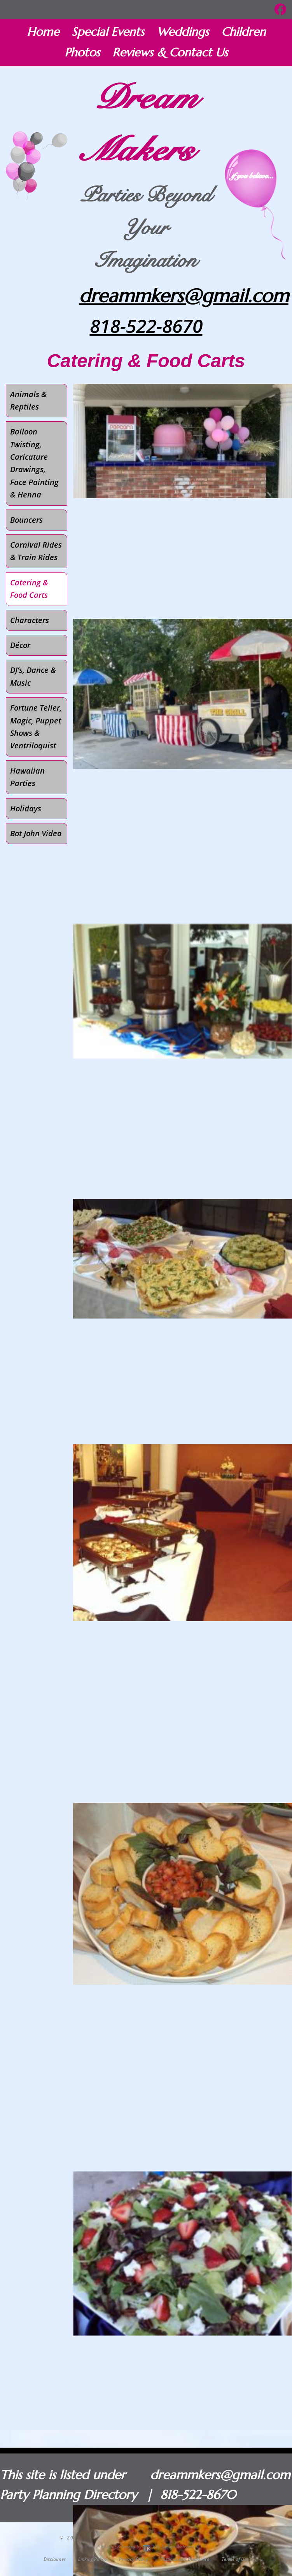 The image size is (292, 2576). Describe the element at coordinates (33, 676) in the screenshot. I see `DJ’s, Dance & Music [menuitem]` at that location.